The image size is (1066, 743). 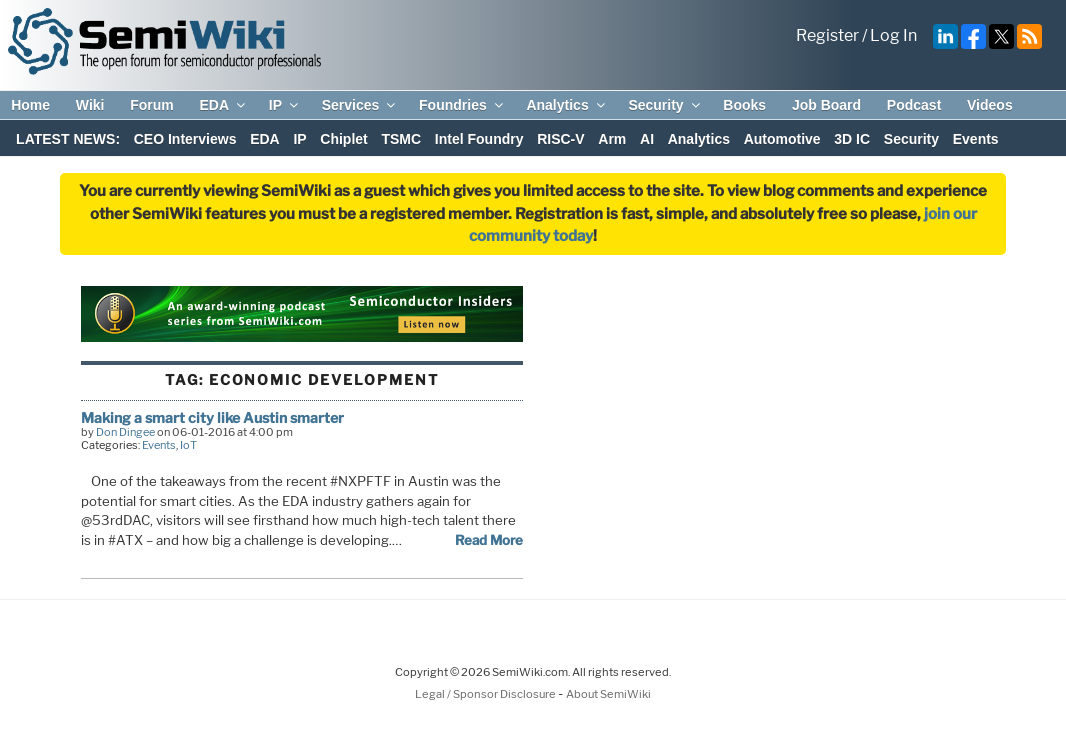 What do you see at coordinates (612, 139) in the screenshot?
I see `Arm` at bounding box center [612, 139].